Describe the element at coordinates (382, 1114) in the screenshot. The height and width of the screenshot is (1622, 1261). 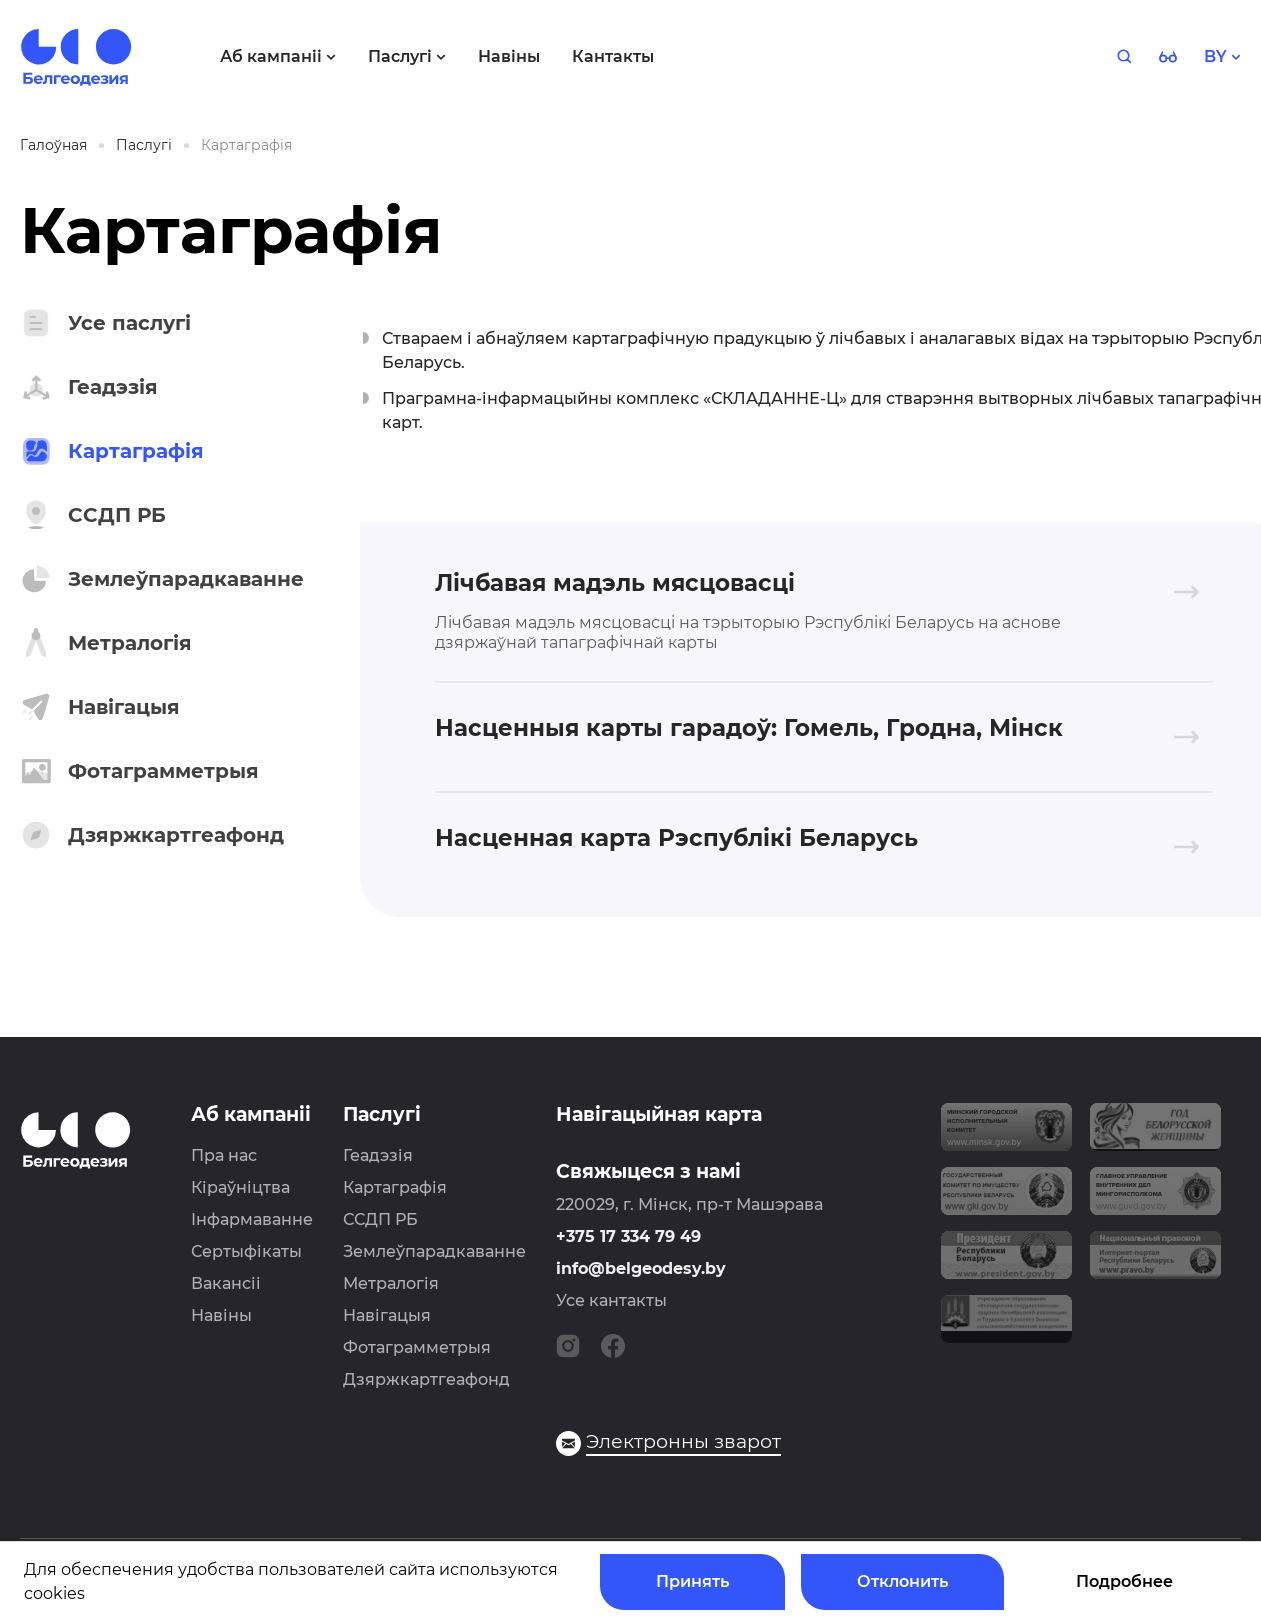
I see `Паслугі` at that location.